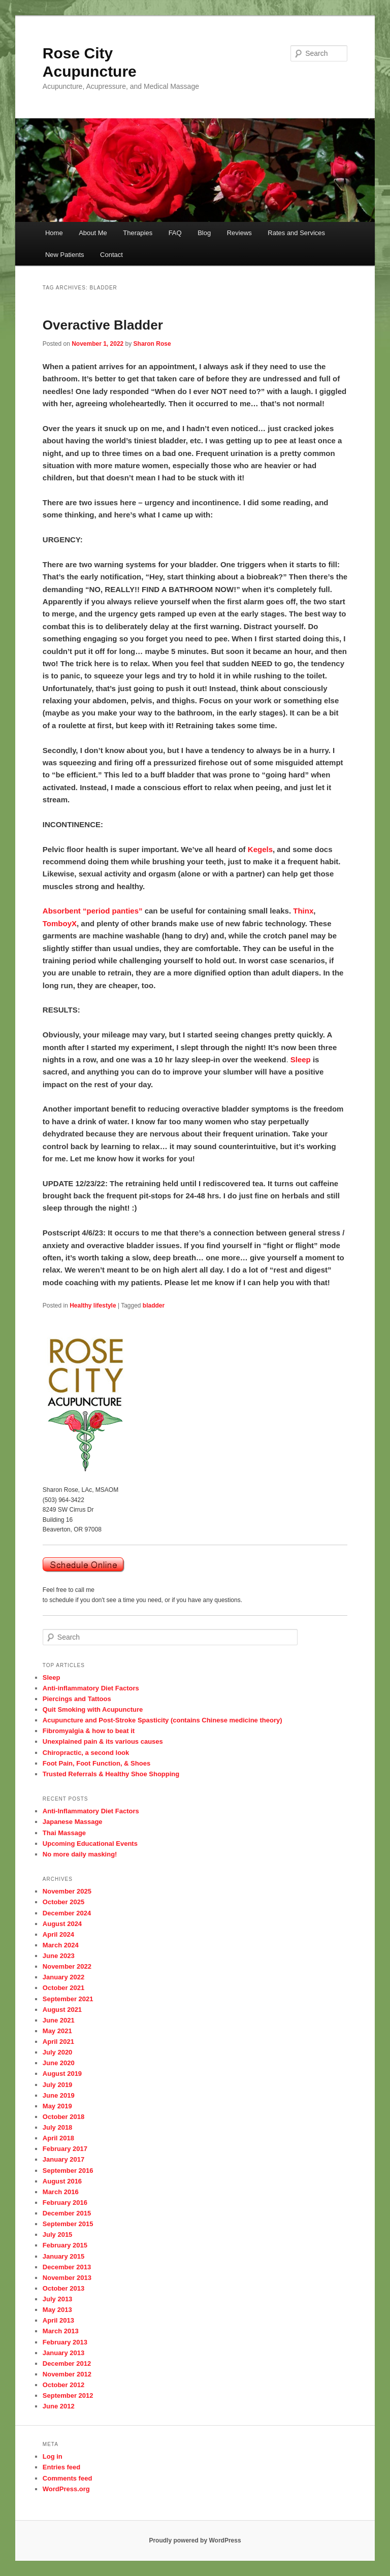  What do you see at coordinates (91, 1811) in the screenshot?
I see `Anti-Inflammatory Diet Factors` at bounding box center [91, 1811].